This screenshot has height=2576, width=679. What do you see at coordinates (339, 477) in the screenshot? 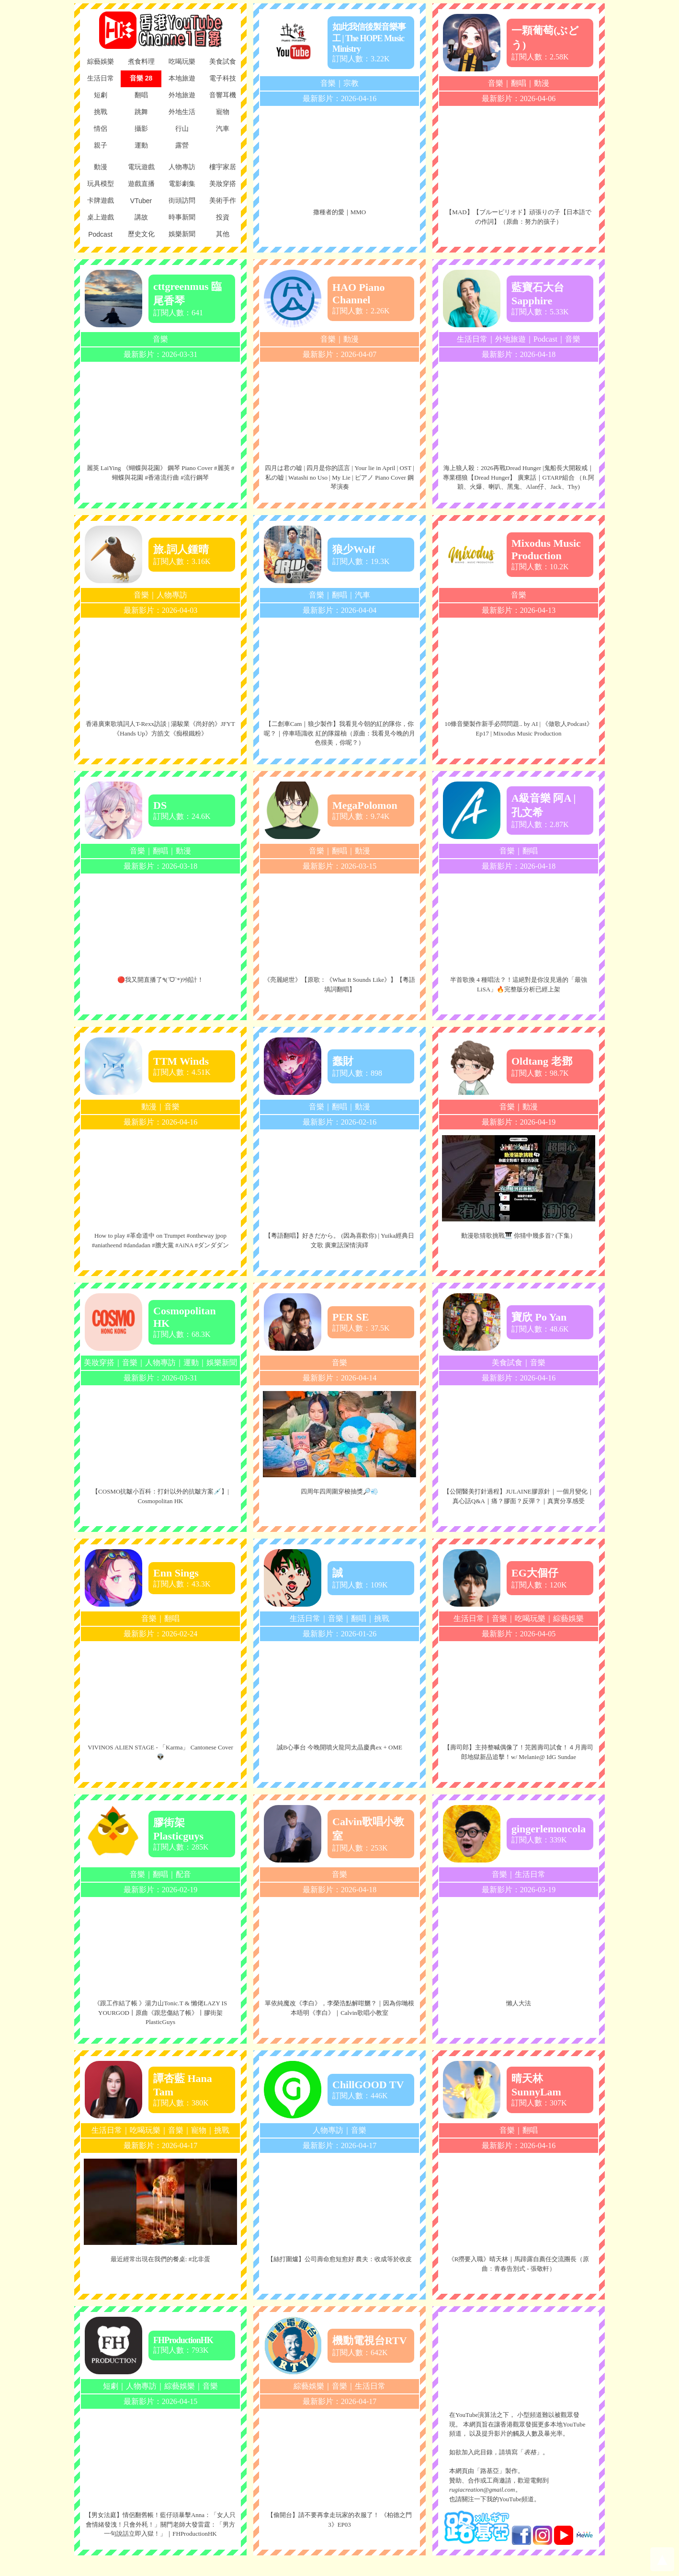
I see `四月は君の嘘 | 四月是你的謊言 | Your lie in April | OST | 私の嘘 | Watashi no Uso | My Lie | ピアノ Piano Cover 鋼琴演奏` at bounding box center [339, 477].